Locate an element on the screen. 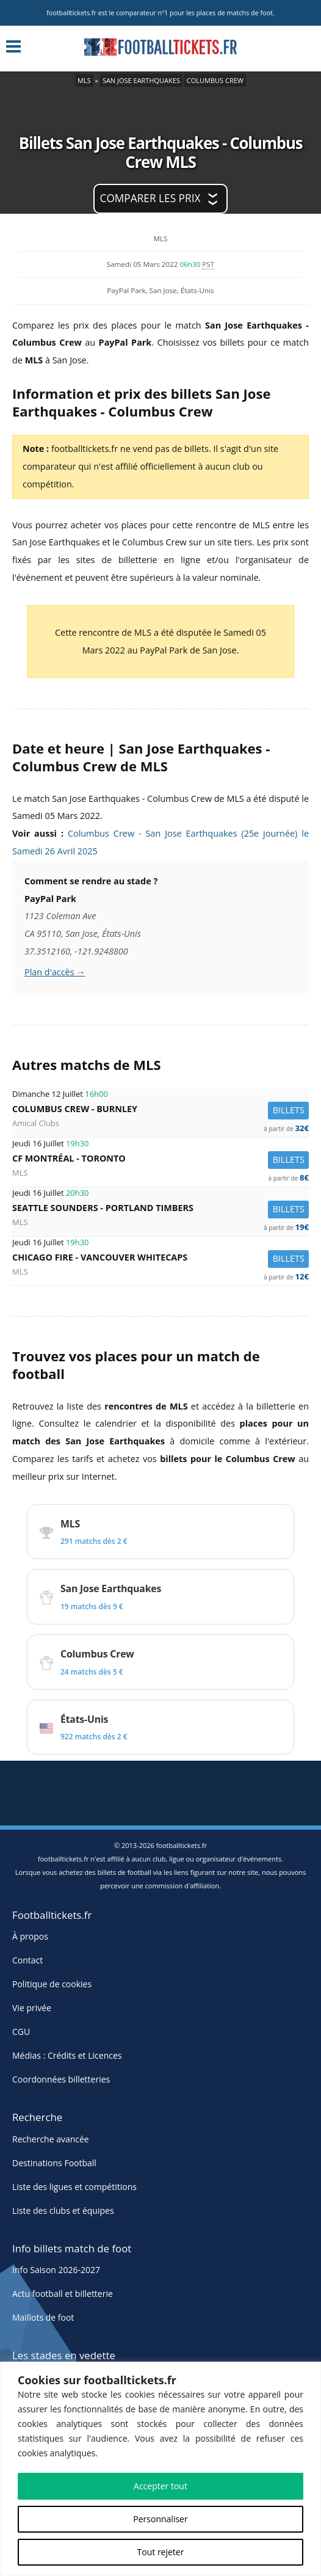 This screenshot has height=2576, width=321. Destinations Football is located at coordinates (54, 2163).